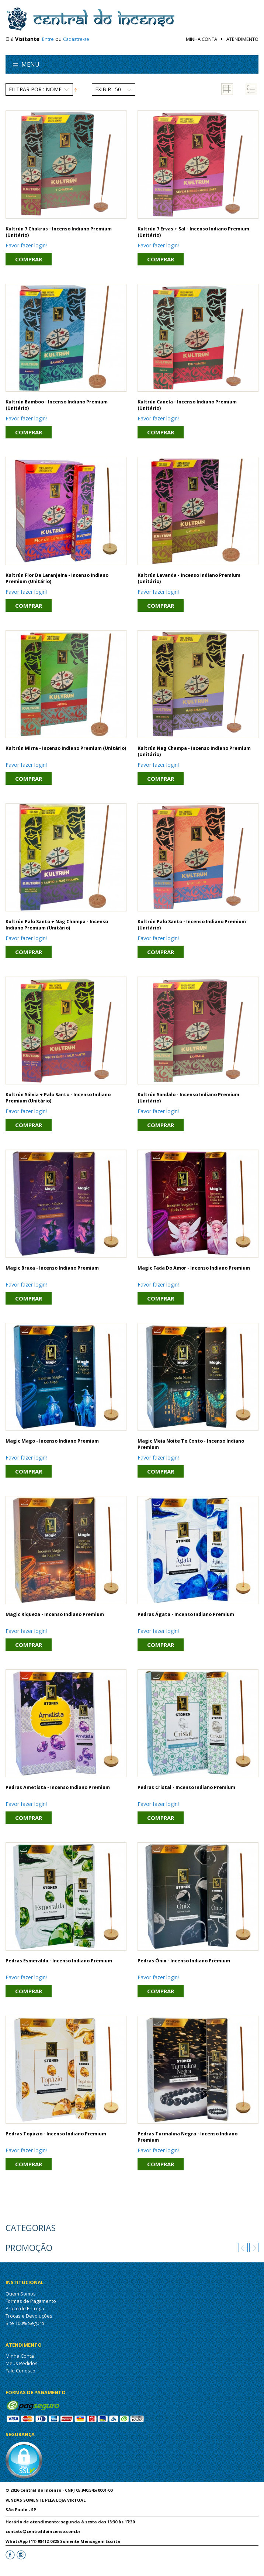 The image size is (264, 2576). Describe the element at coordinates (58, 1787) in the screenshot. I see `Pedras Ametista - Incenso Indiano Premium` at that location.